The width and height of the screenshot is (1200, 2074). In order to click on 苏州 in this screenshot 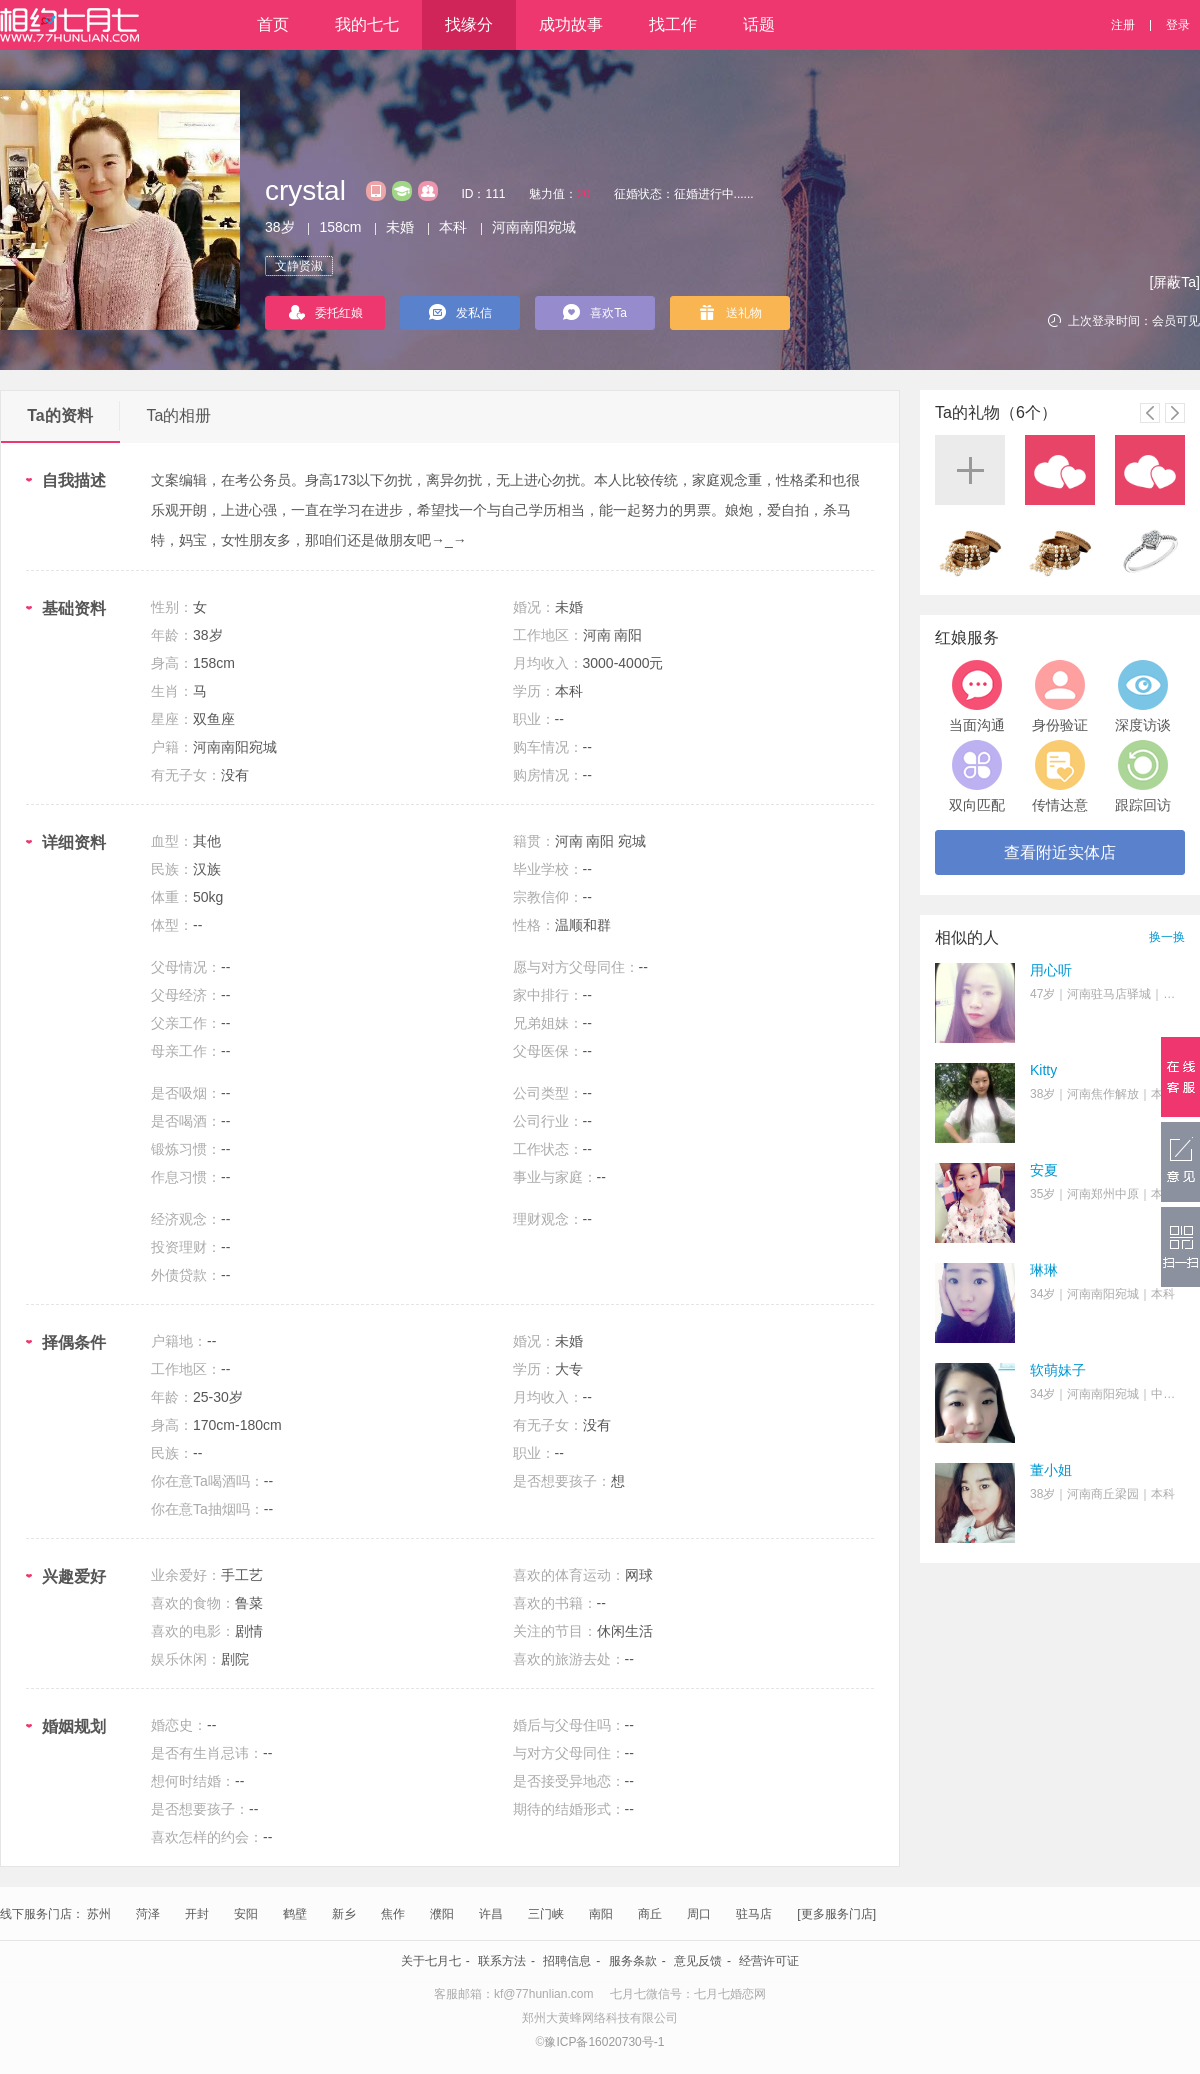, I will do `click(99, 1914)`.